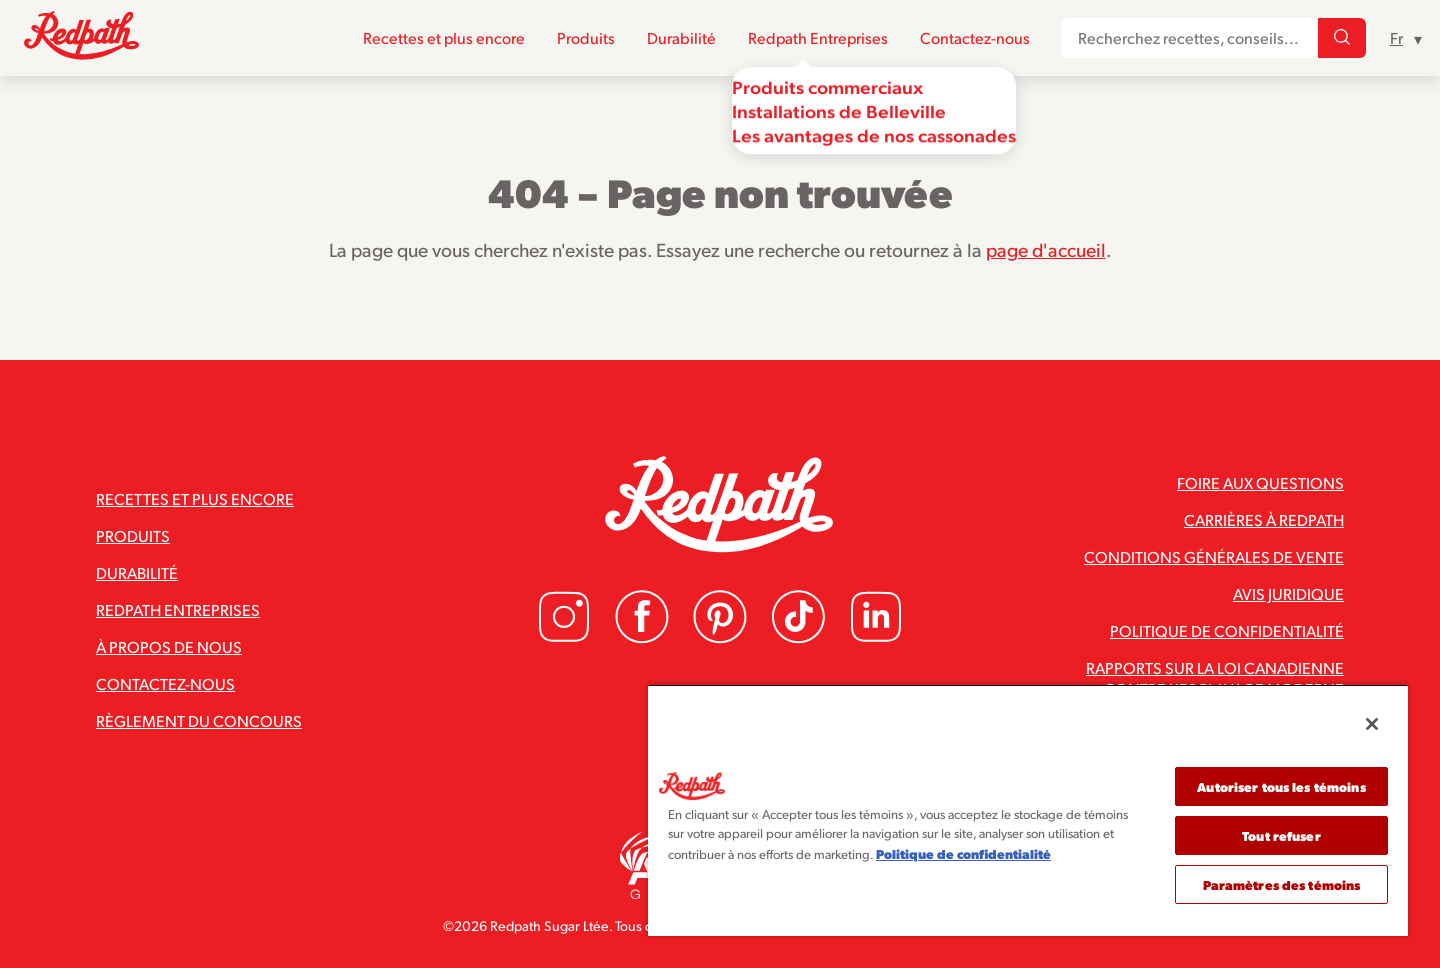 This screenshot has height=968, width=1440. What do you see at coordinates (444, 38) in the screenshot?
I see `Recettes et plus encore` at bounding box center [444, 38].